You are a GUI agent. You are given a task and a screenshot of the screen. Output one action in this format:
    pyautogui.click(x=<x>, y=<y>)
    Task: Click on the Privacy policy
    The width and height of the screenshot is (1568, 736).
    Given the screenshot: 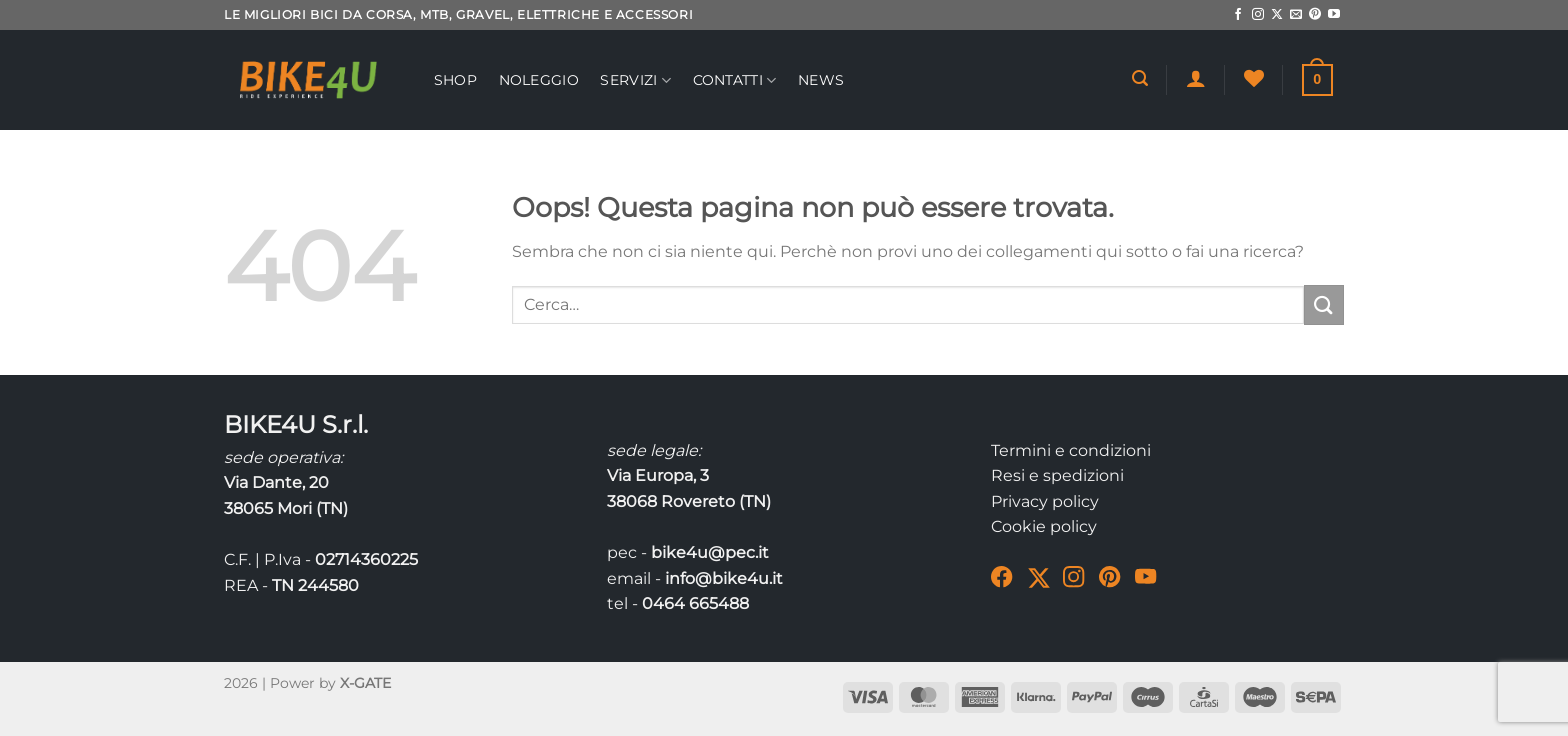 What is the action you would take?
    pyautogui.click(x=1045, y=501)
    